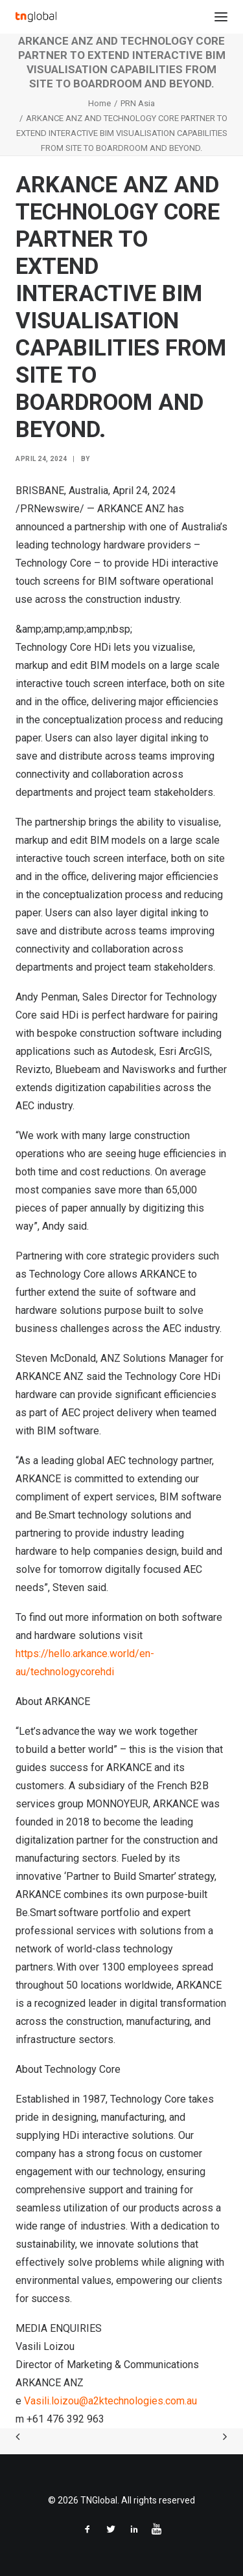 The image size is (243, 2576). What do you see at coordinates (99, 103) in the screenshot?
I see `Home` at bounding box center [99, 103].